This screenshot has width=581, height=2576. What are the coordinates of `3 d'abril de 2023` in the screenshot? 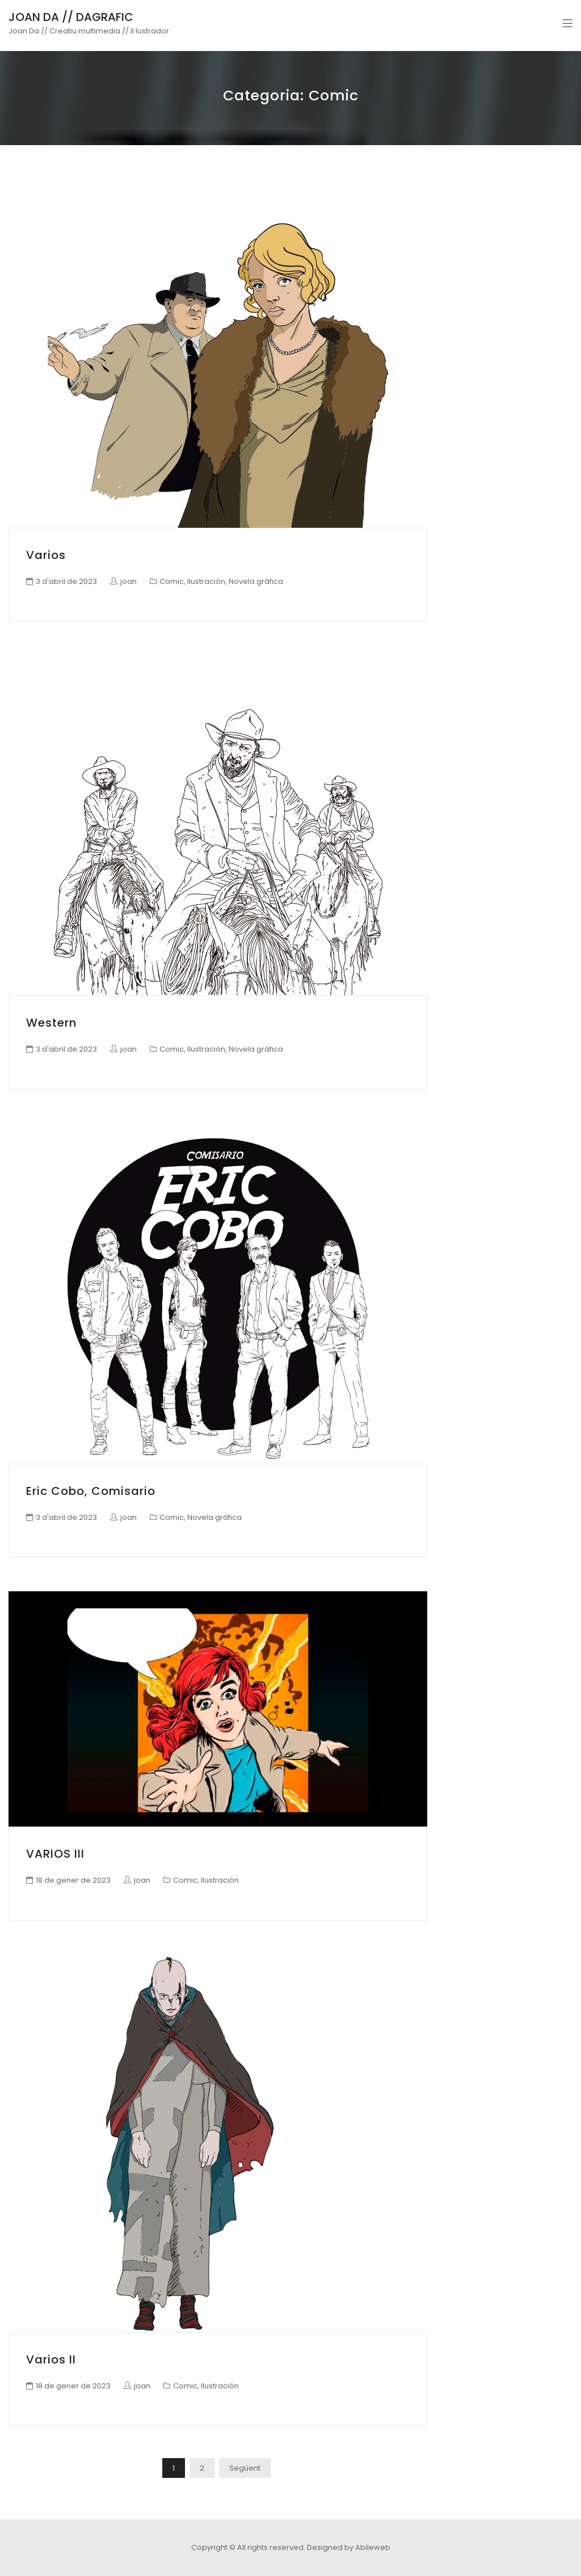 It's located at (66, 581).